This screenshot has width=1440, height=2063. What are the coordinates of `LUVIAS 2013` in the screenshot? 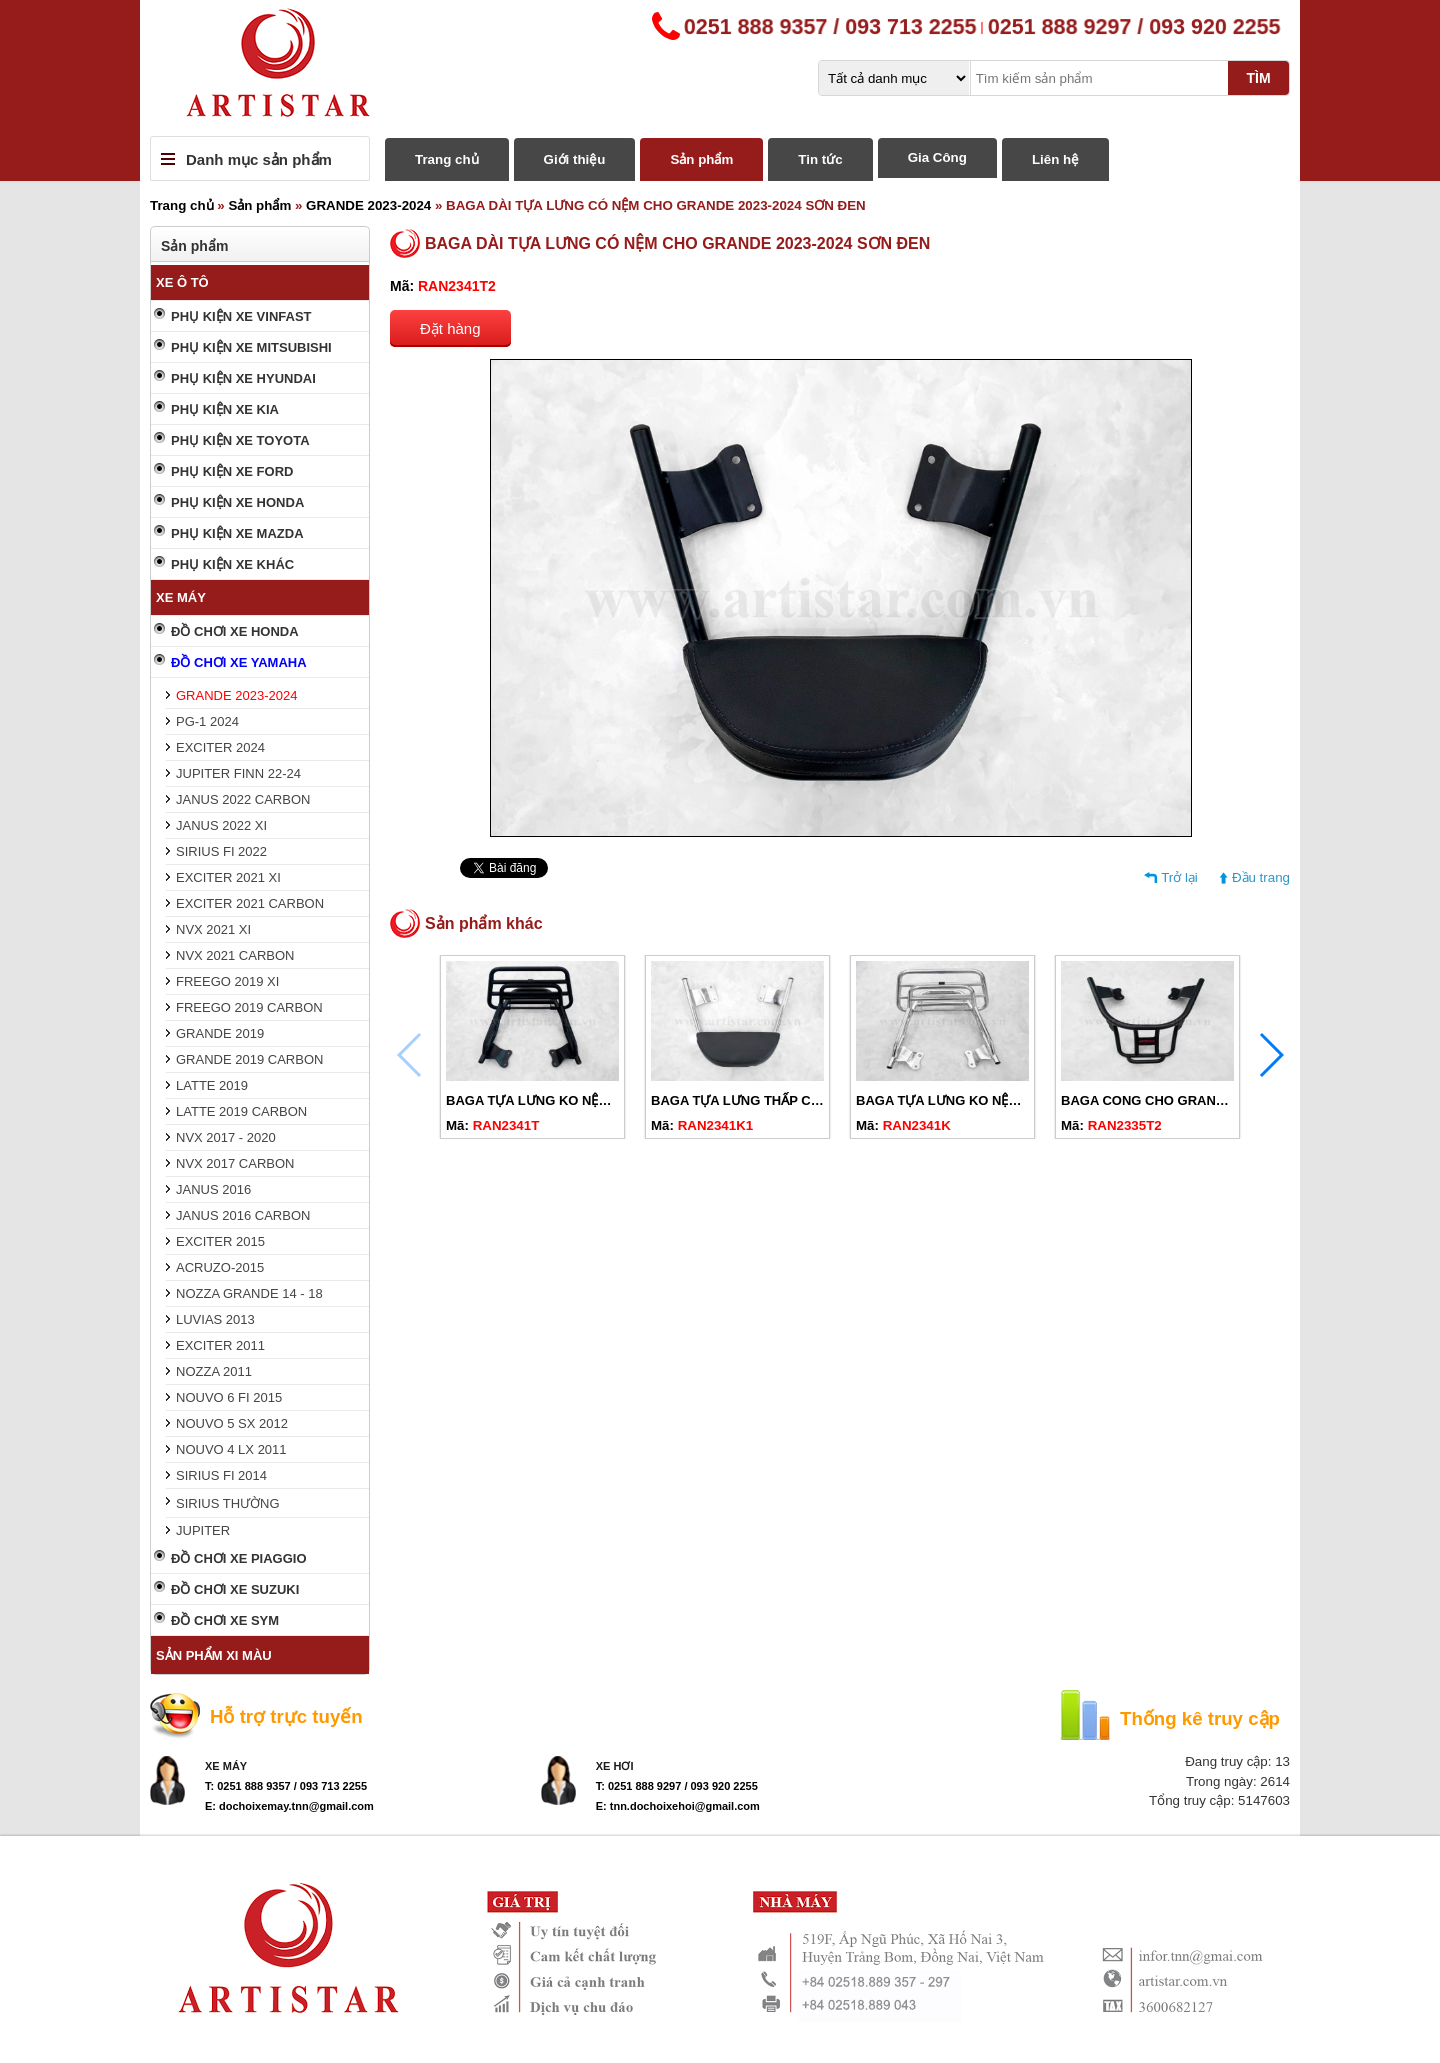 It's located at (215, 1319).